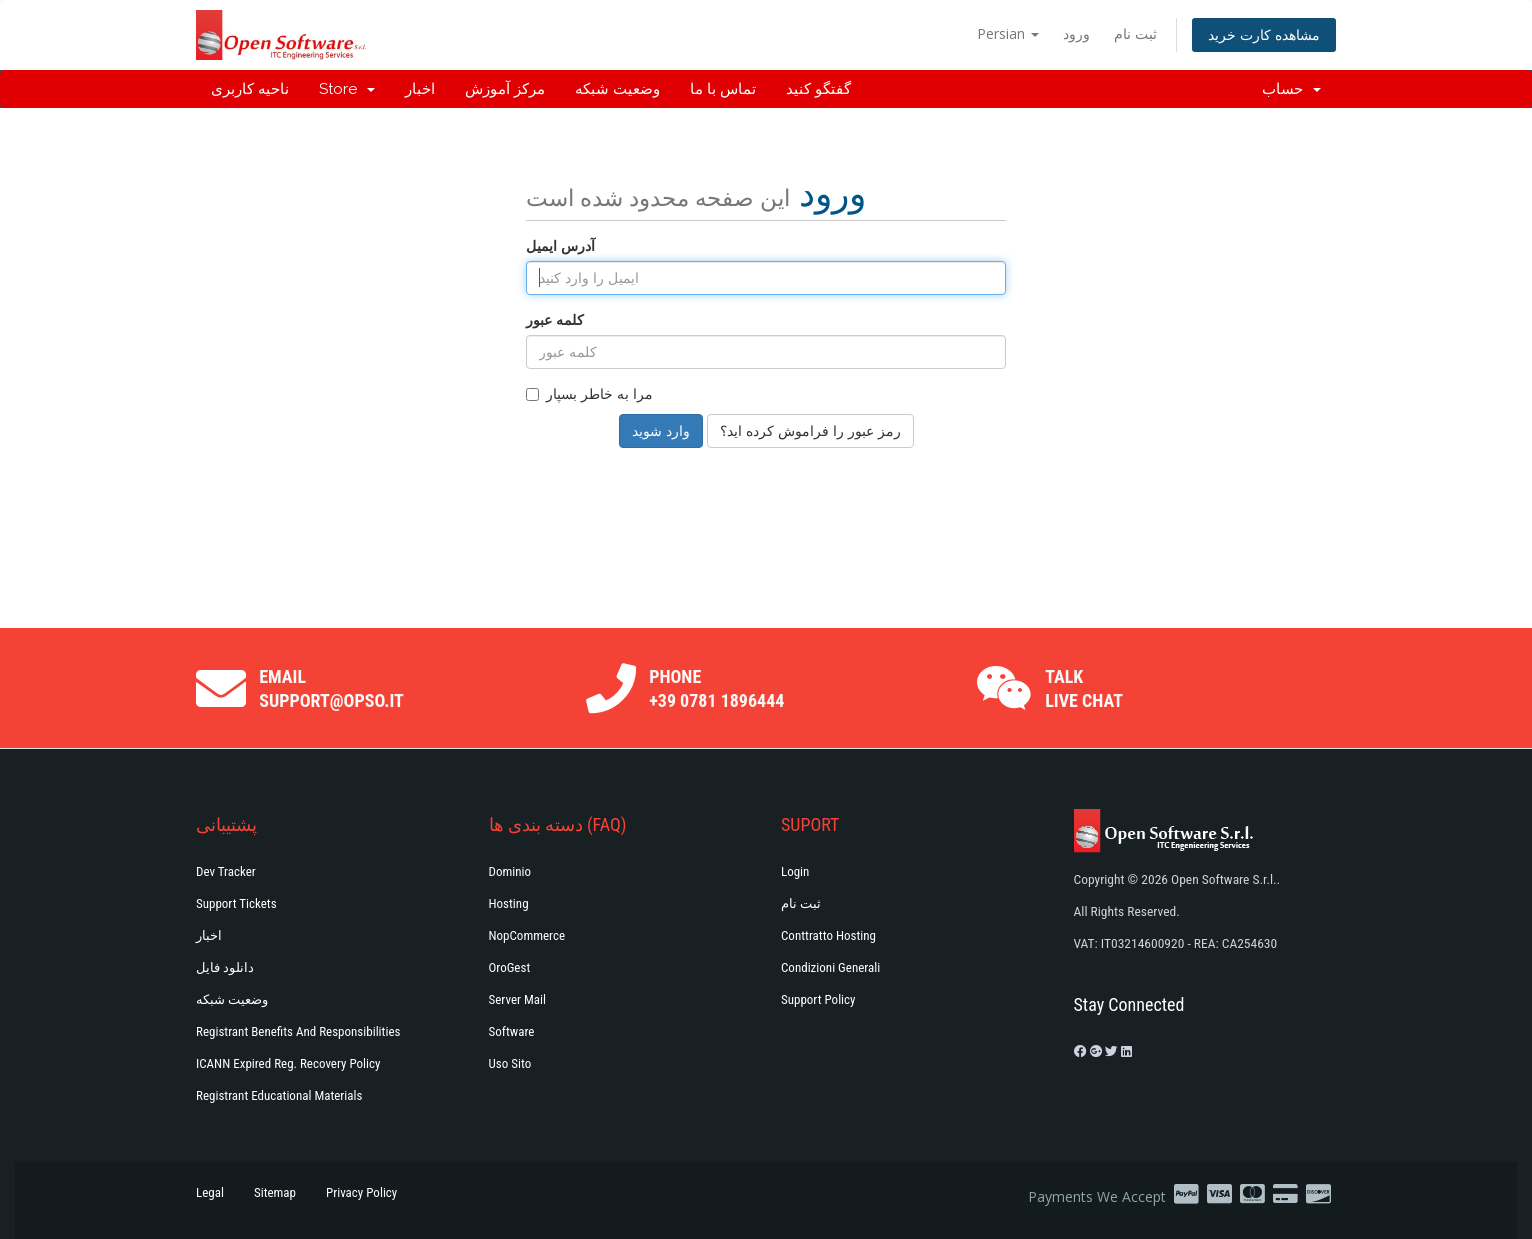  What do you see at coordinates (830, 967) in the screenshot?
I see `Condizioni generali` at bounding box center [830, 967].